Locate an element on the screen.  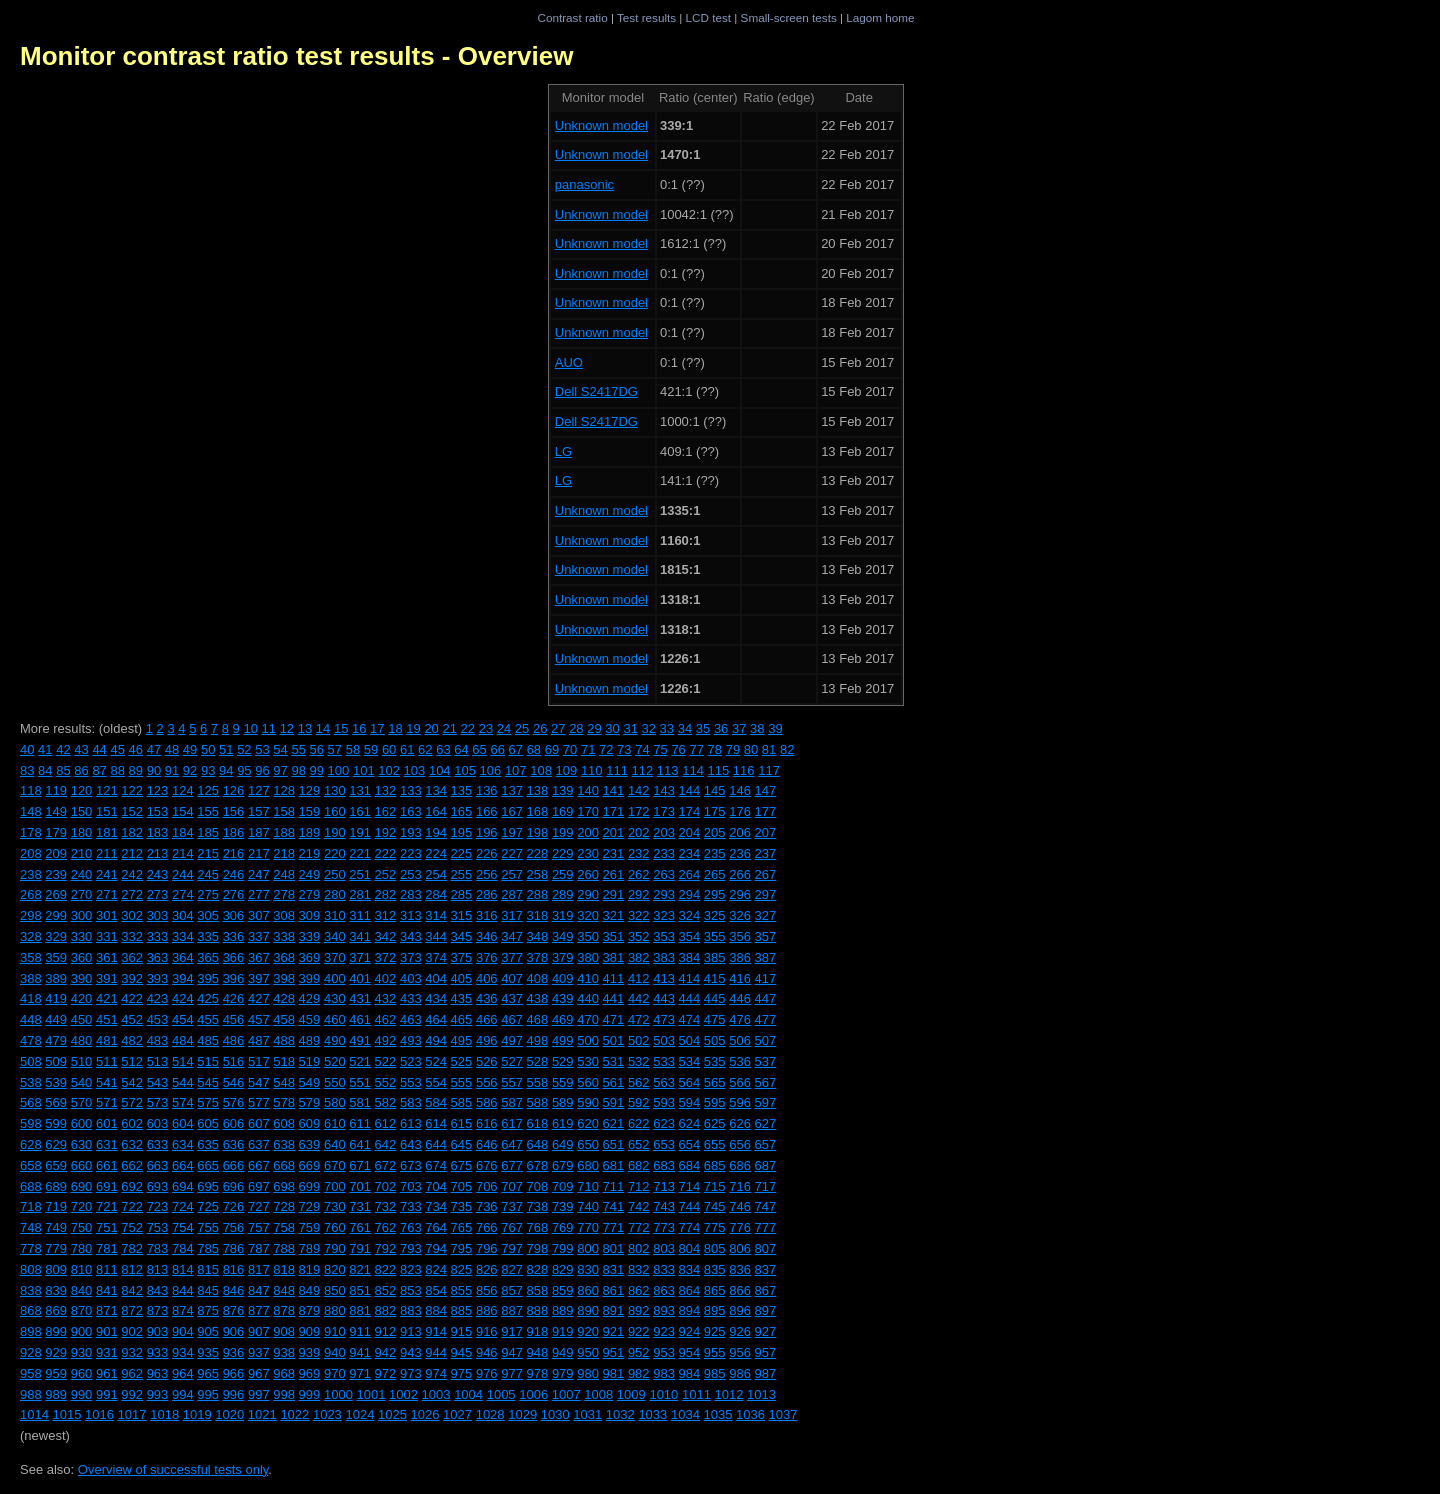
810 is located at coordinates (82, 1269).